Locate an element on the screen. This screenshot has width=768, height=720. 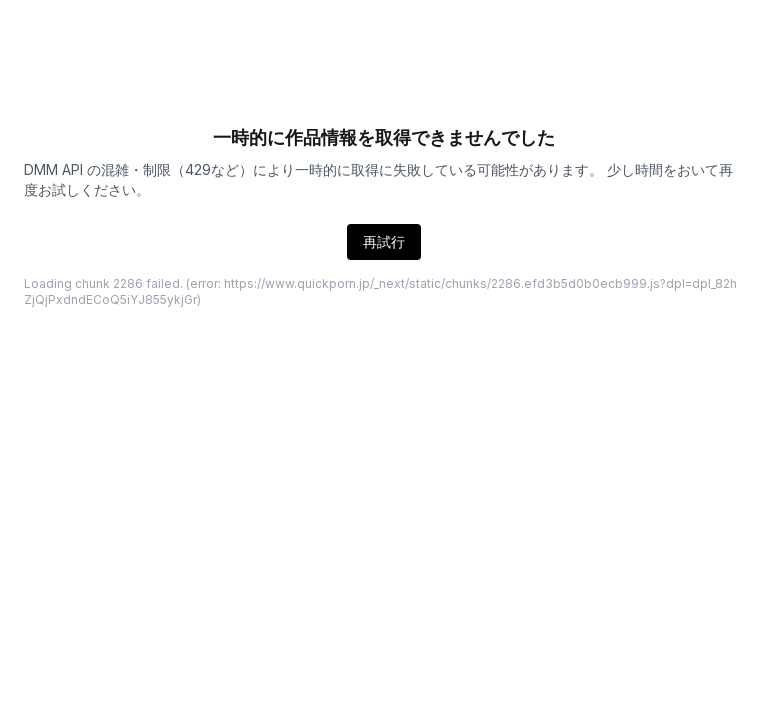
再試行 is located at coordinates (384, 241).